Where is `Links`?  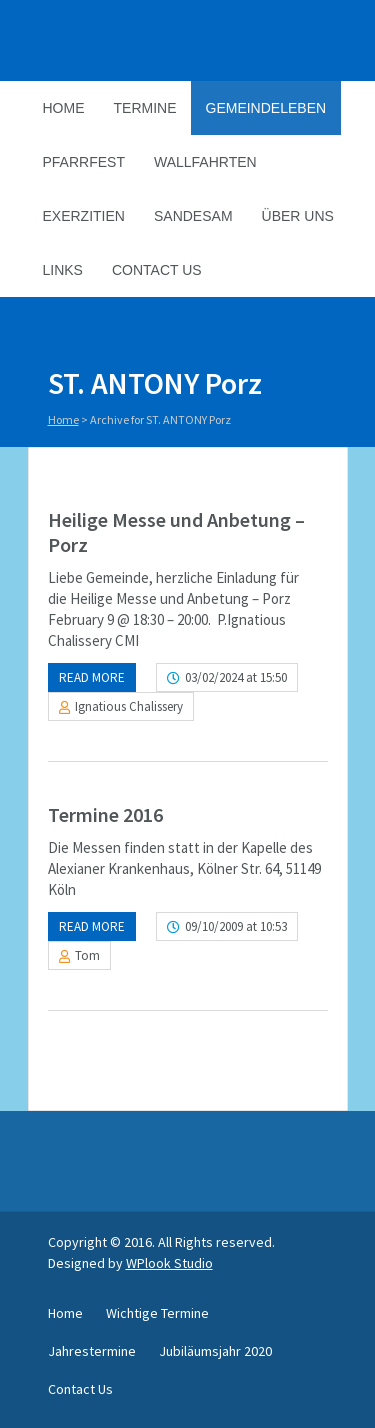
Links is located at coordinates (63, 270).